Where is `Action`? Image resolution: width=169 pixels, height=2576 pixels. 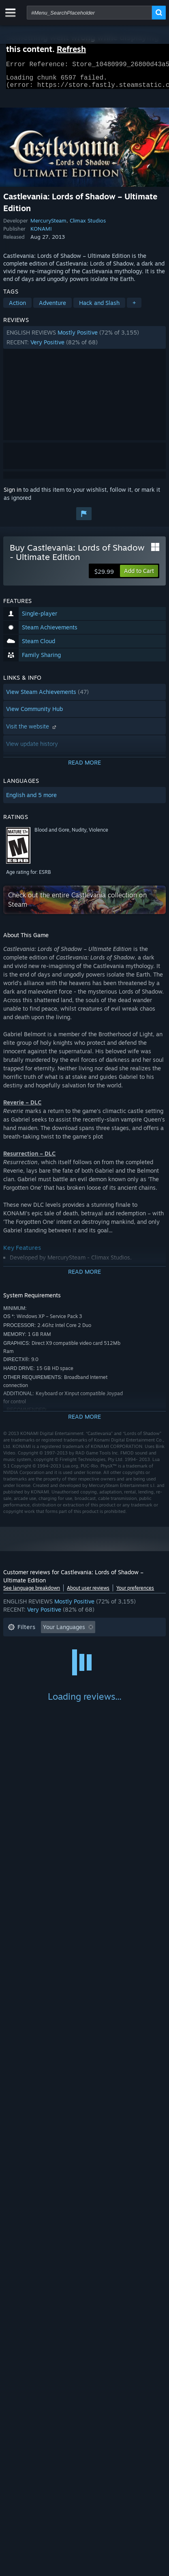 Action is located at coordinates (17, 307).